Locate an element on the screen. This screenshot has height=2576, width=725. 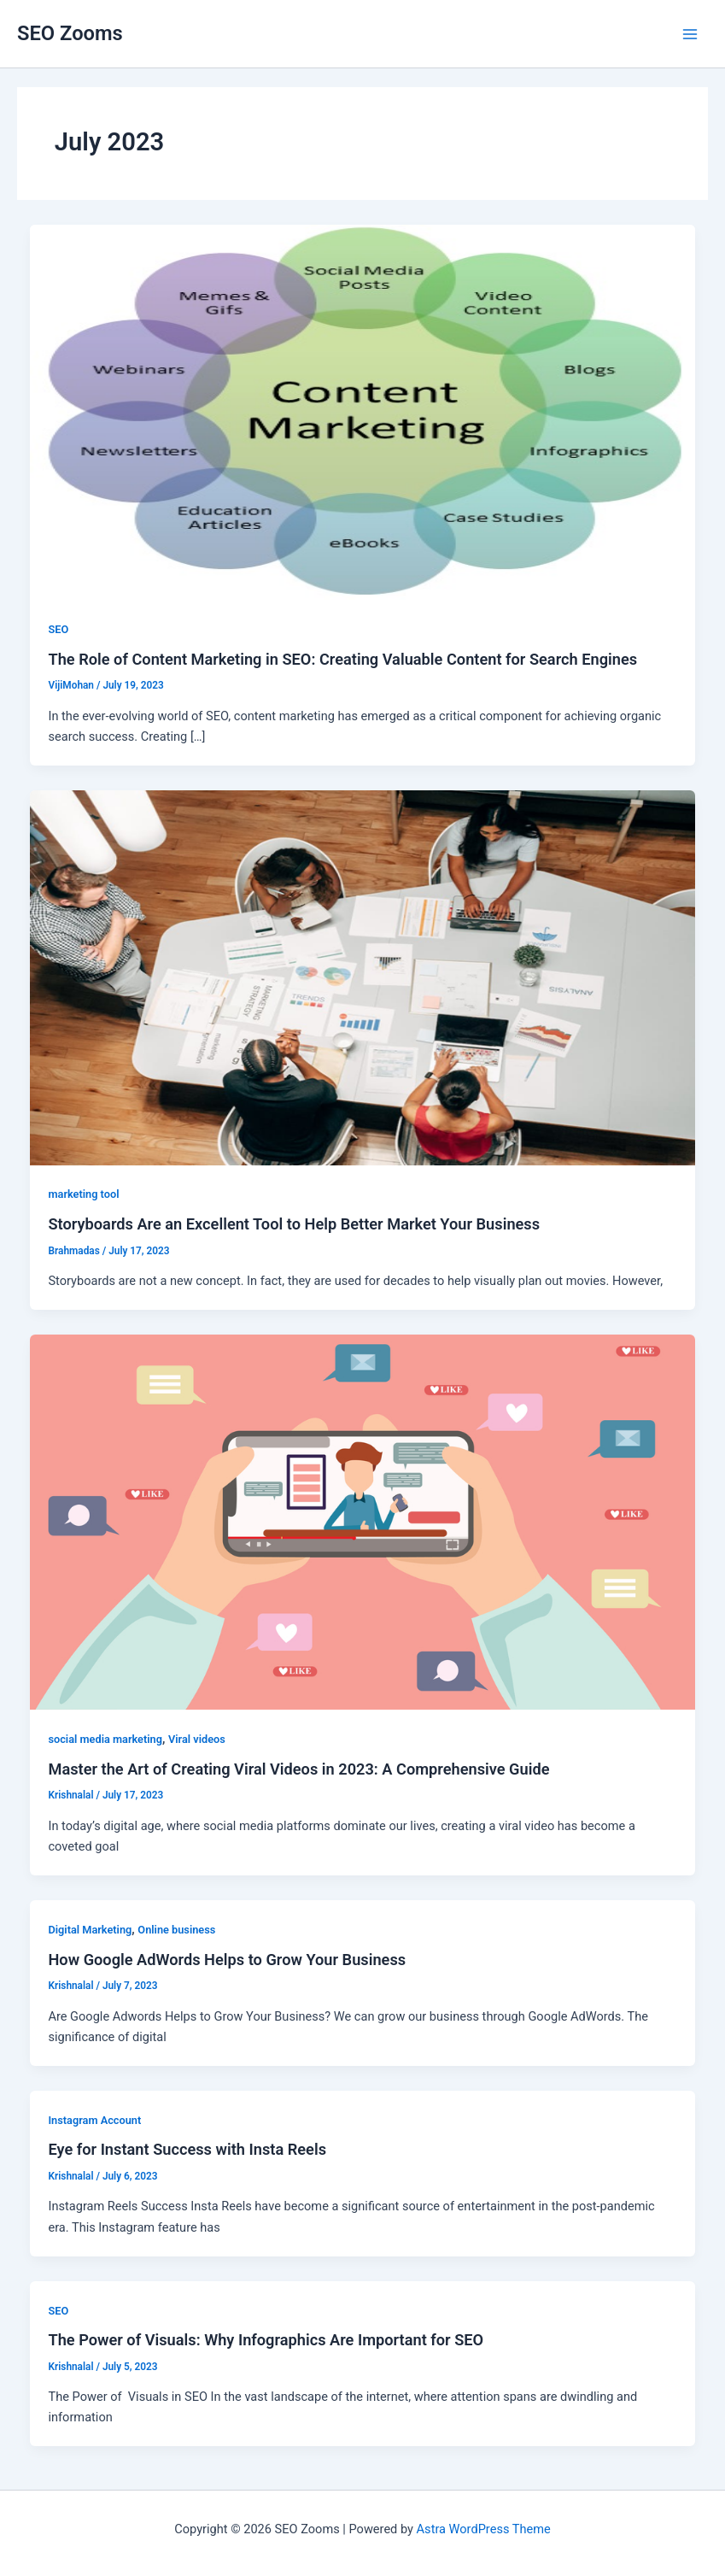
Master the Art of Creating Viral Videos in 2023: A Comprehensive Guide is located at coordinates (298, 1769).